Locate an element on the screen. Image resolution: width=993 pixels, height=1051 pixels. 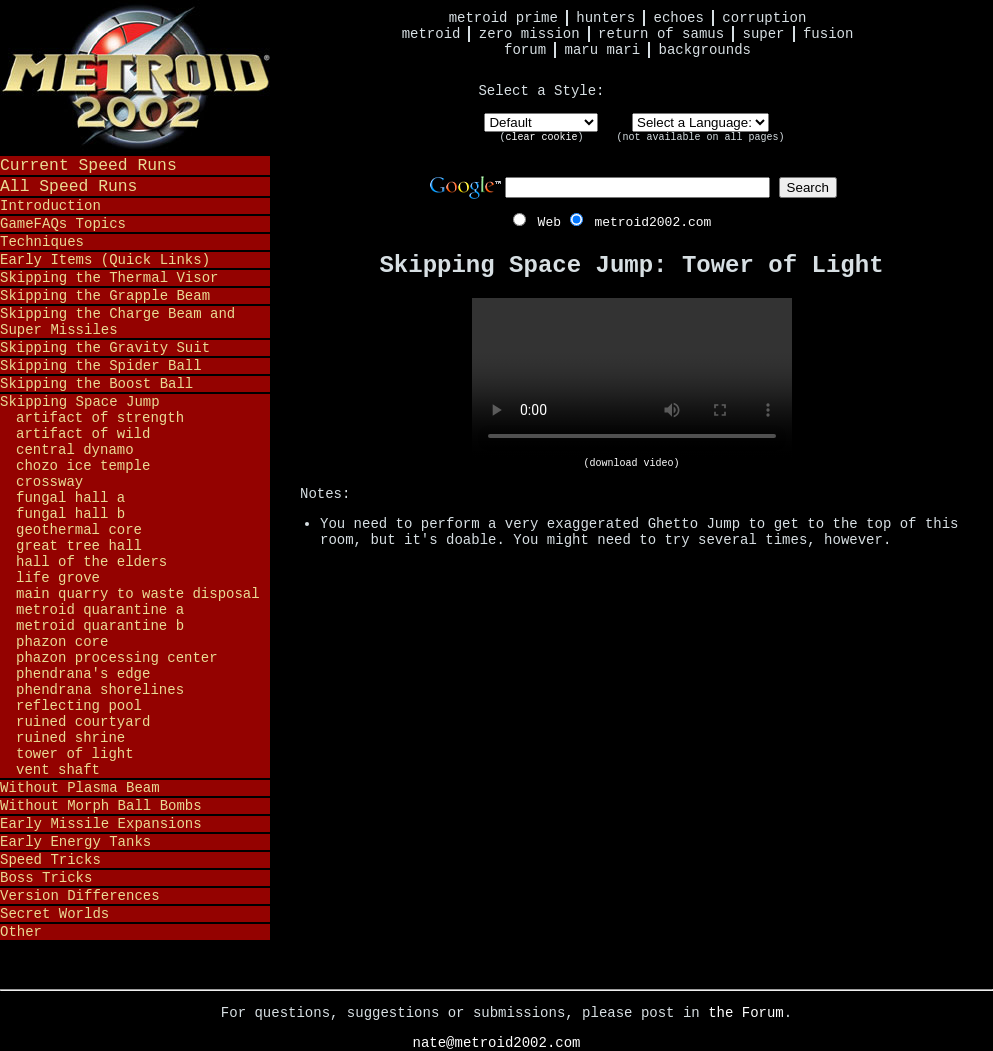
Backgrounds is located at coordinates (705, 50).